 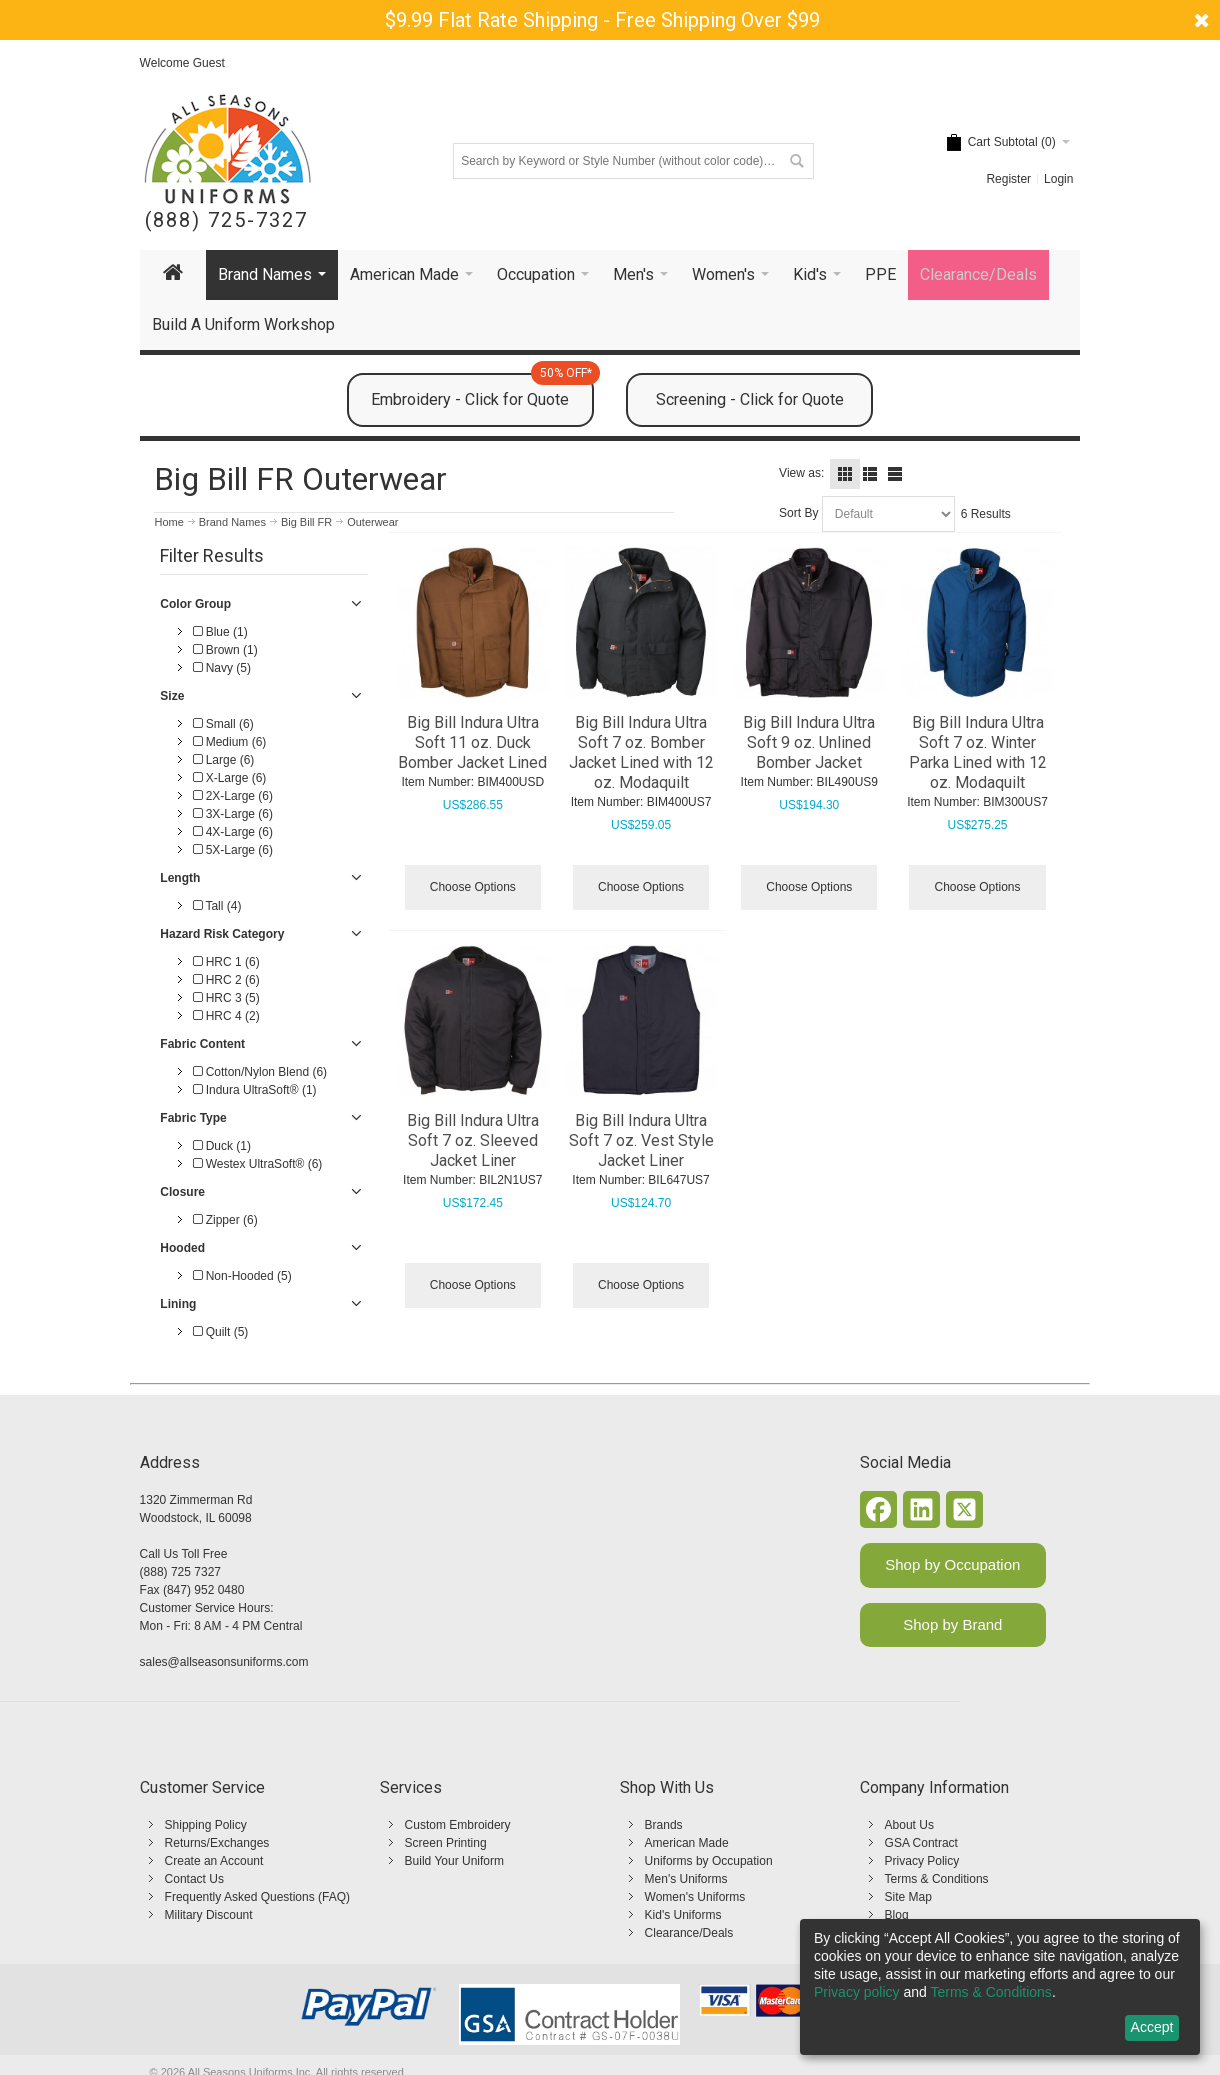 I want to click on Navy (5), so click(x=222, y=668).